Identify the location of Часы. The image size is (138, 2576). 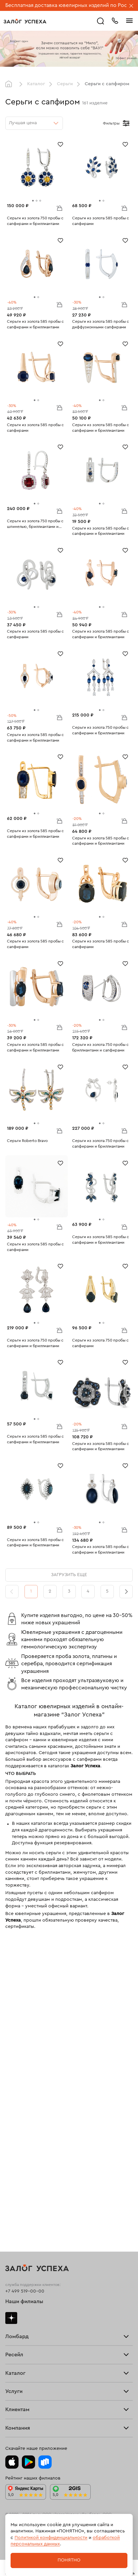
(11, 2255).